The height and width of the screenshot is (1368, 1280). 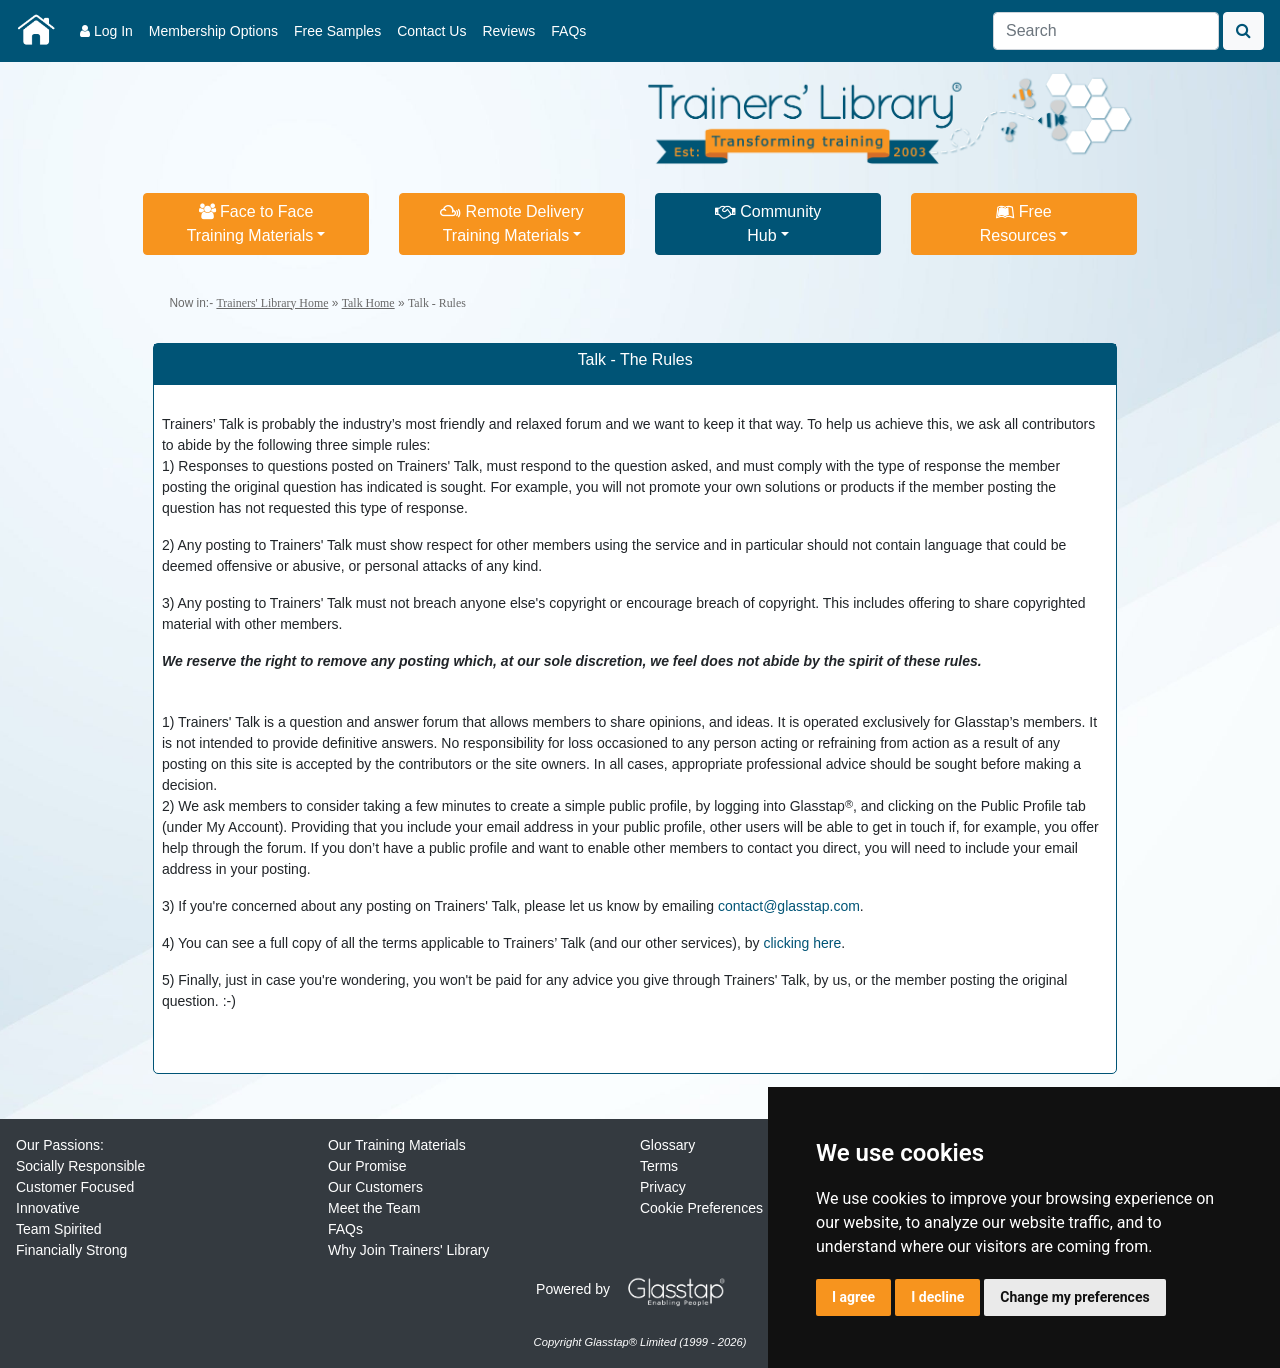 What do you see at coordinates (638, 1289) in the screenshot?
I see `Powered by` at bounding box center [638, 1289].